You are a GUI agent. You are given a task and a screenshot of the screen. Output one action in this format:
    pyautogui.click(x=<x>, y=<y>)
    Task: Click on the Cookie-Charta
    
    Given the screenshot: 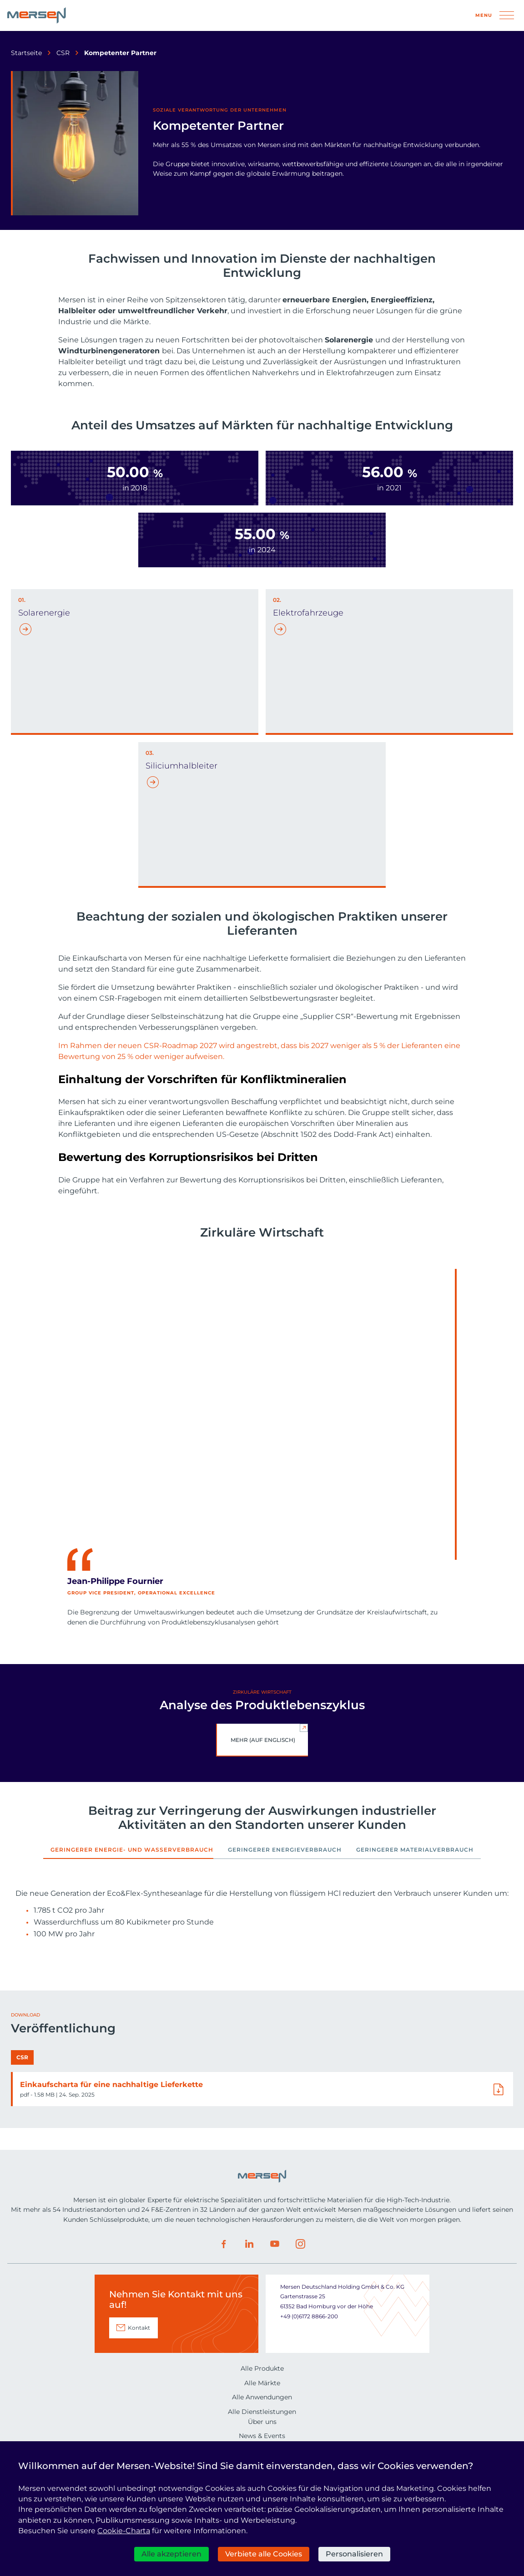 What is the action you would take?
    pyautogui.click(x=123, y=2530)
    